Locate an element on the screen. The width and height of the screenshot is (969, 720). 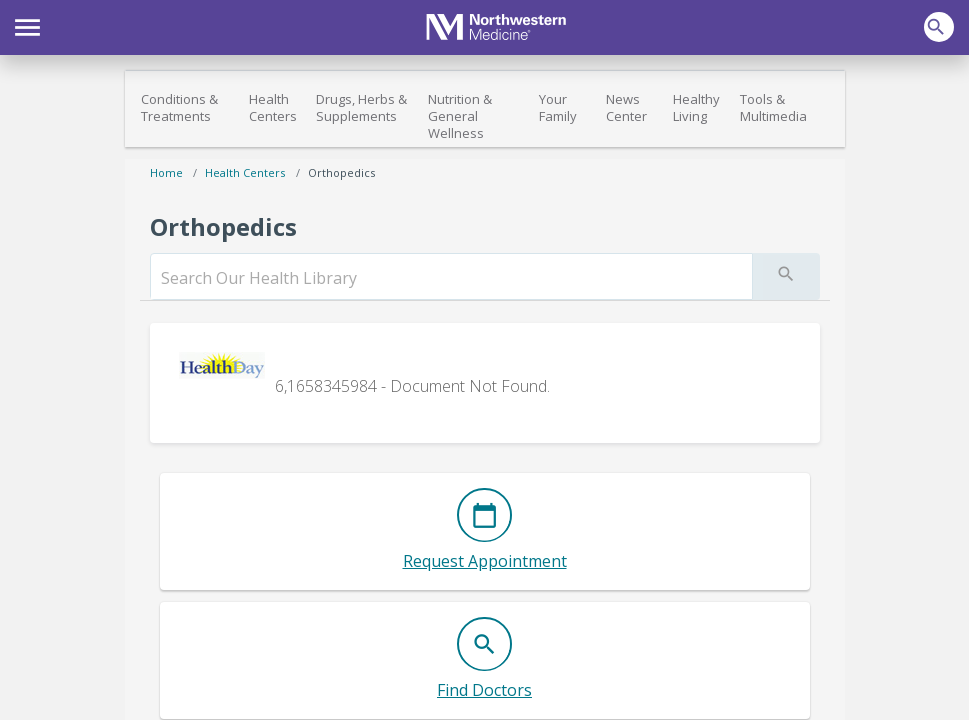
Home is located at coordinates (166, 172).